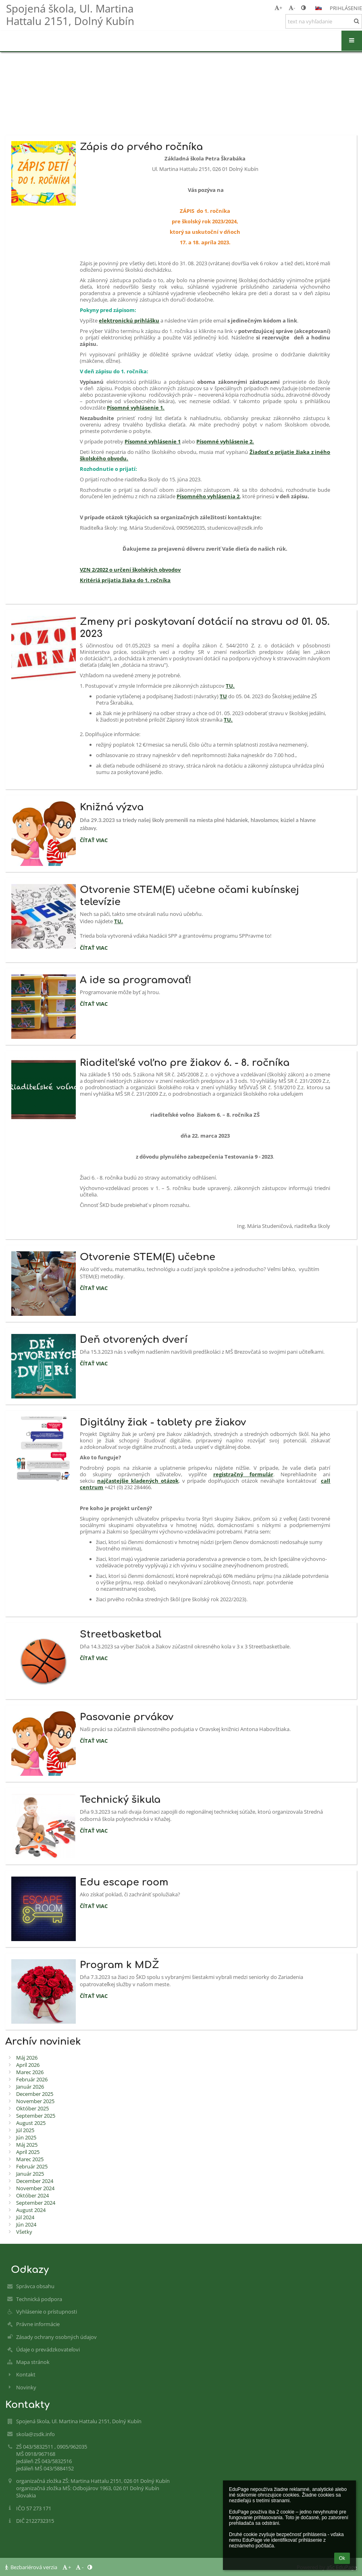 The image size is (362, 2576). I want to click on TU, so click(223, 696).